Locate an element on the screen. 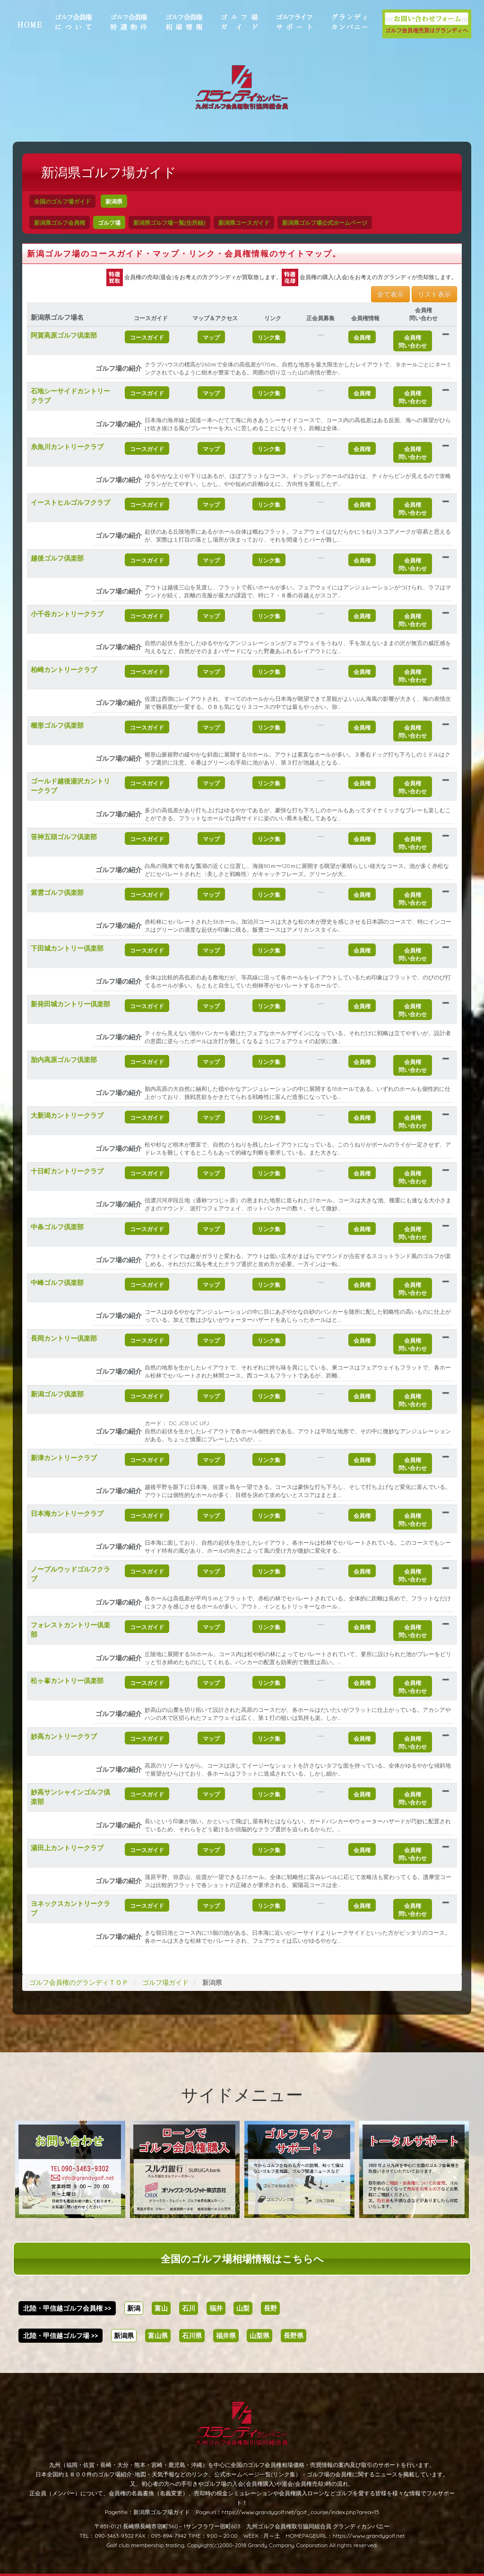 The width and height of the screenshot is (484, 2576). 福井県 is located at coordinates (226, 2335).